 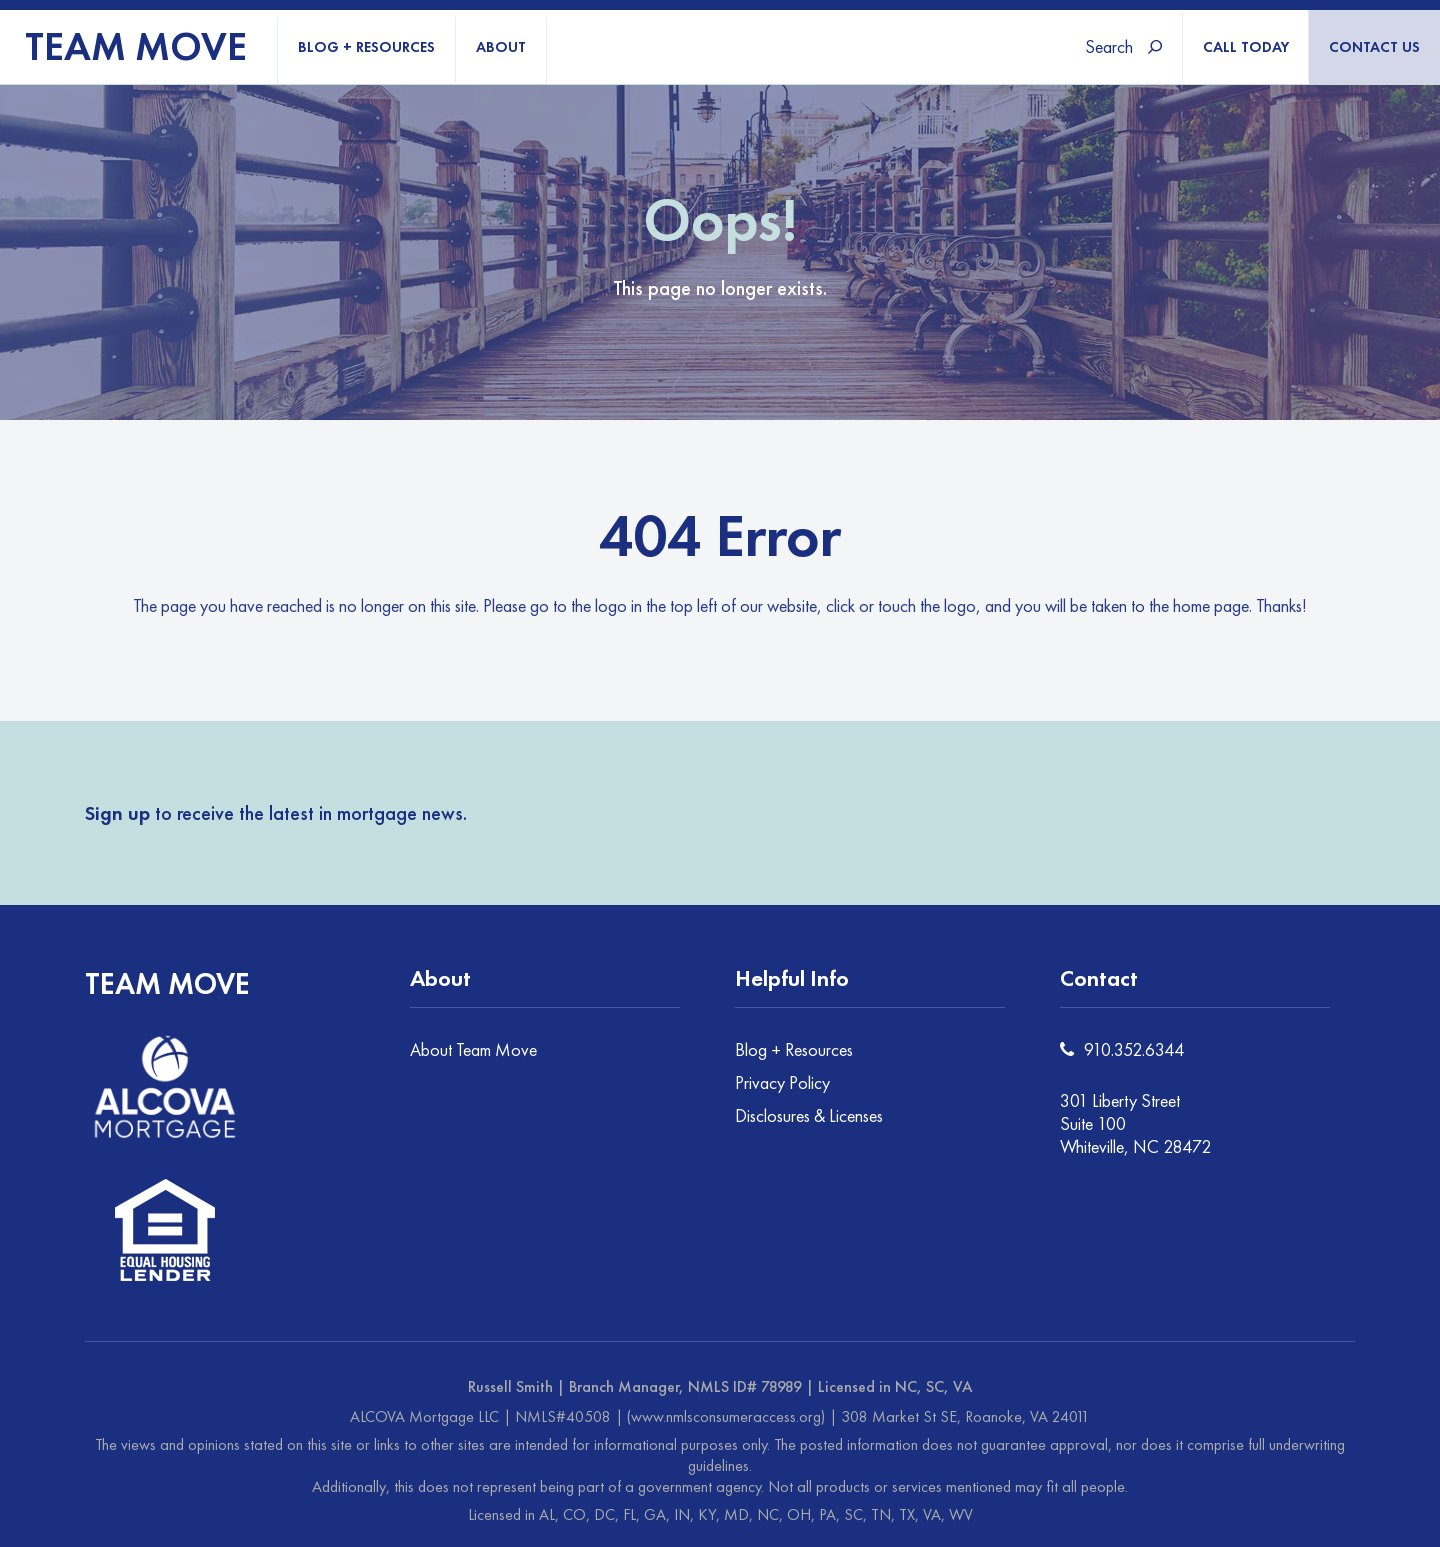 I want to click on TEAM MOVE, so click(x=136, y=46).